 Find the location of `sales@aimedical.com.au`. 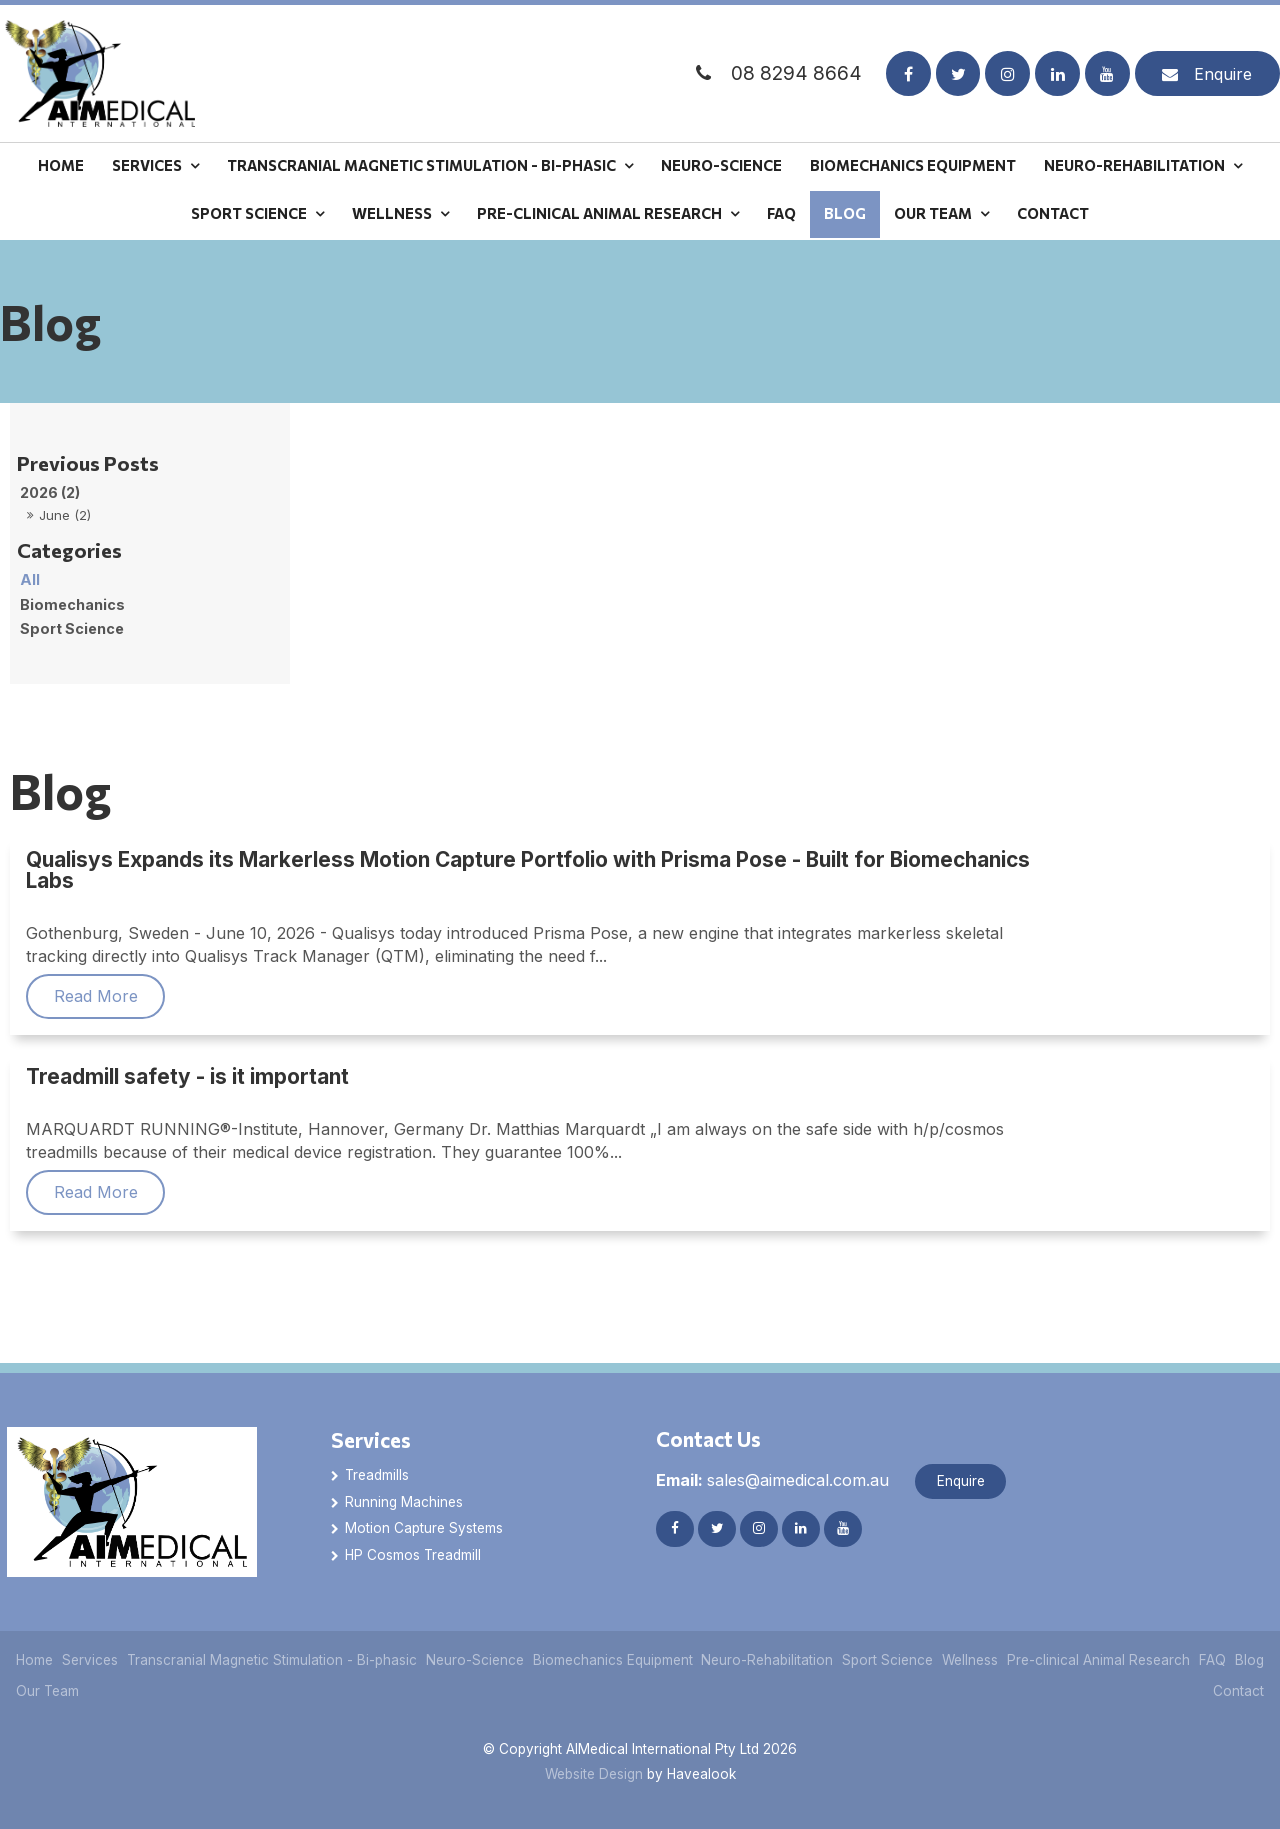

sales@aimedical.com.au is located at coordinates (772, 1480).